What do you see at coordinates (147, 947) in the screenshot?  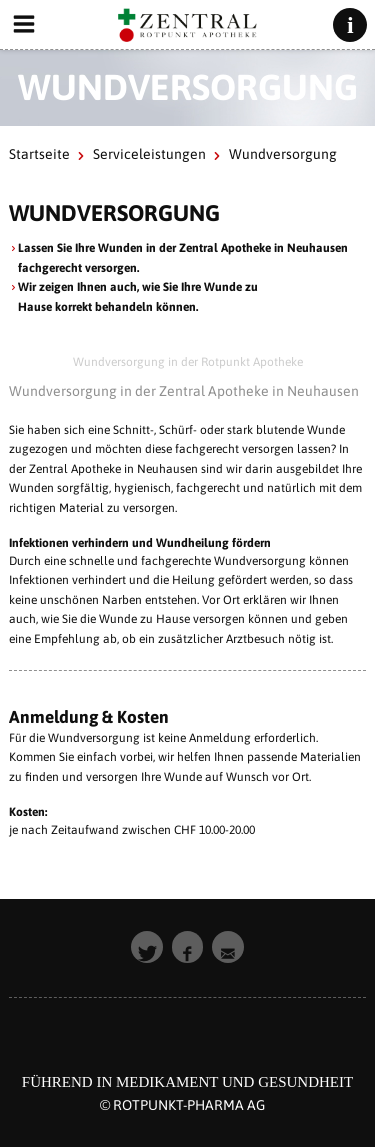 I see `[button]` at bounding box center [147, 947].